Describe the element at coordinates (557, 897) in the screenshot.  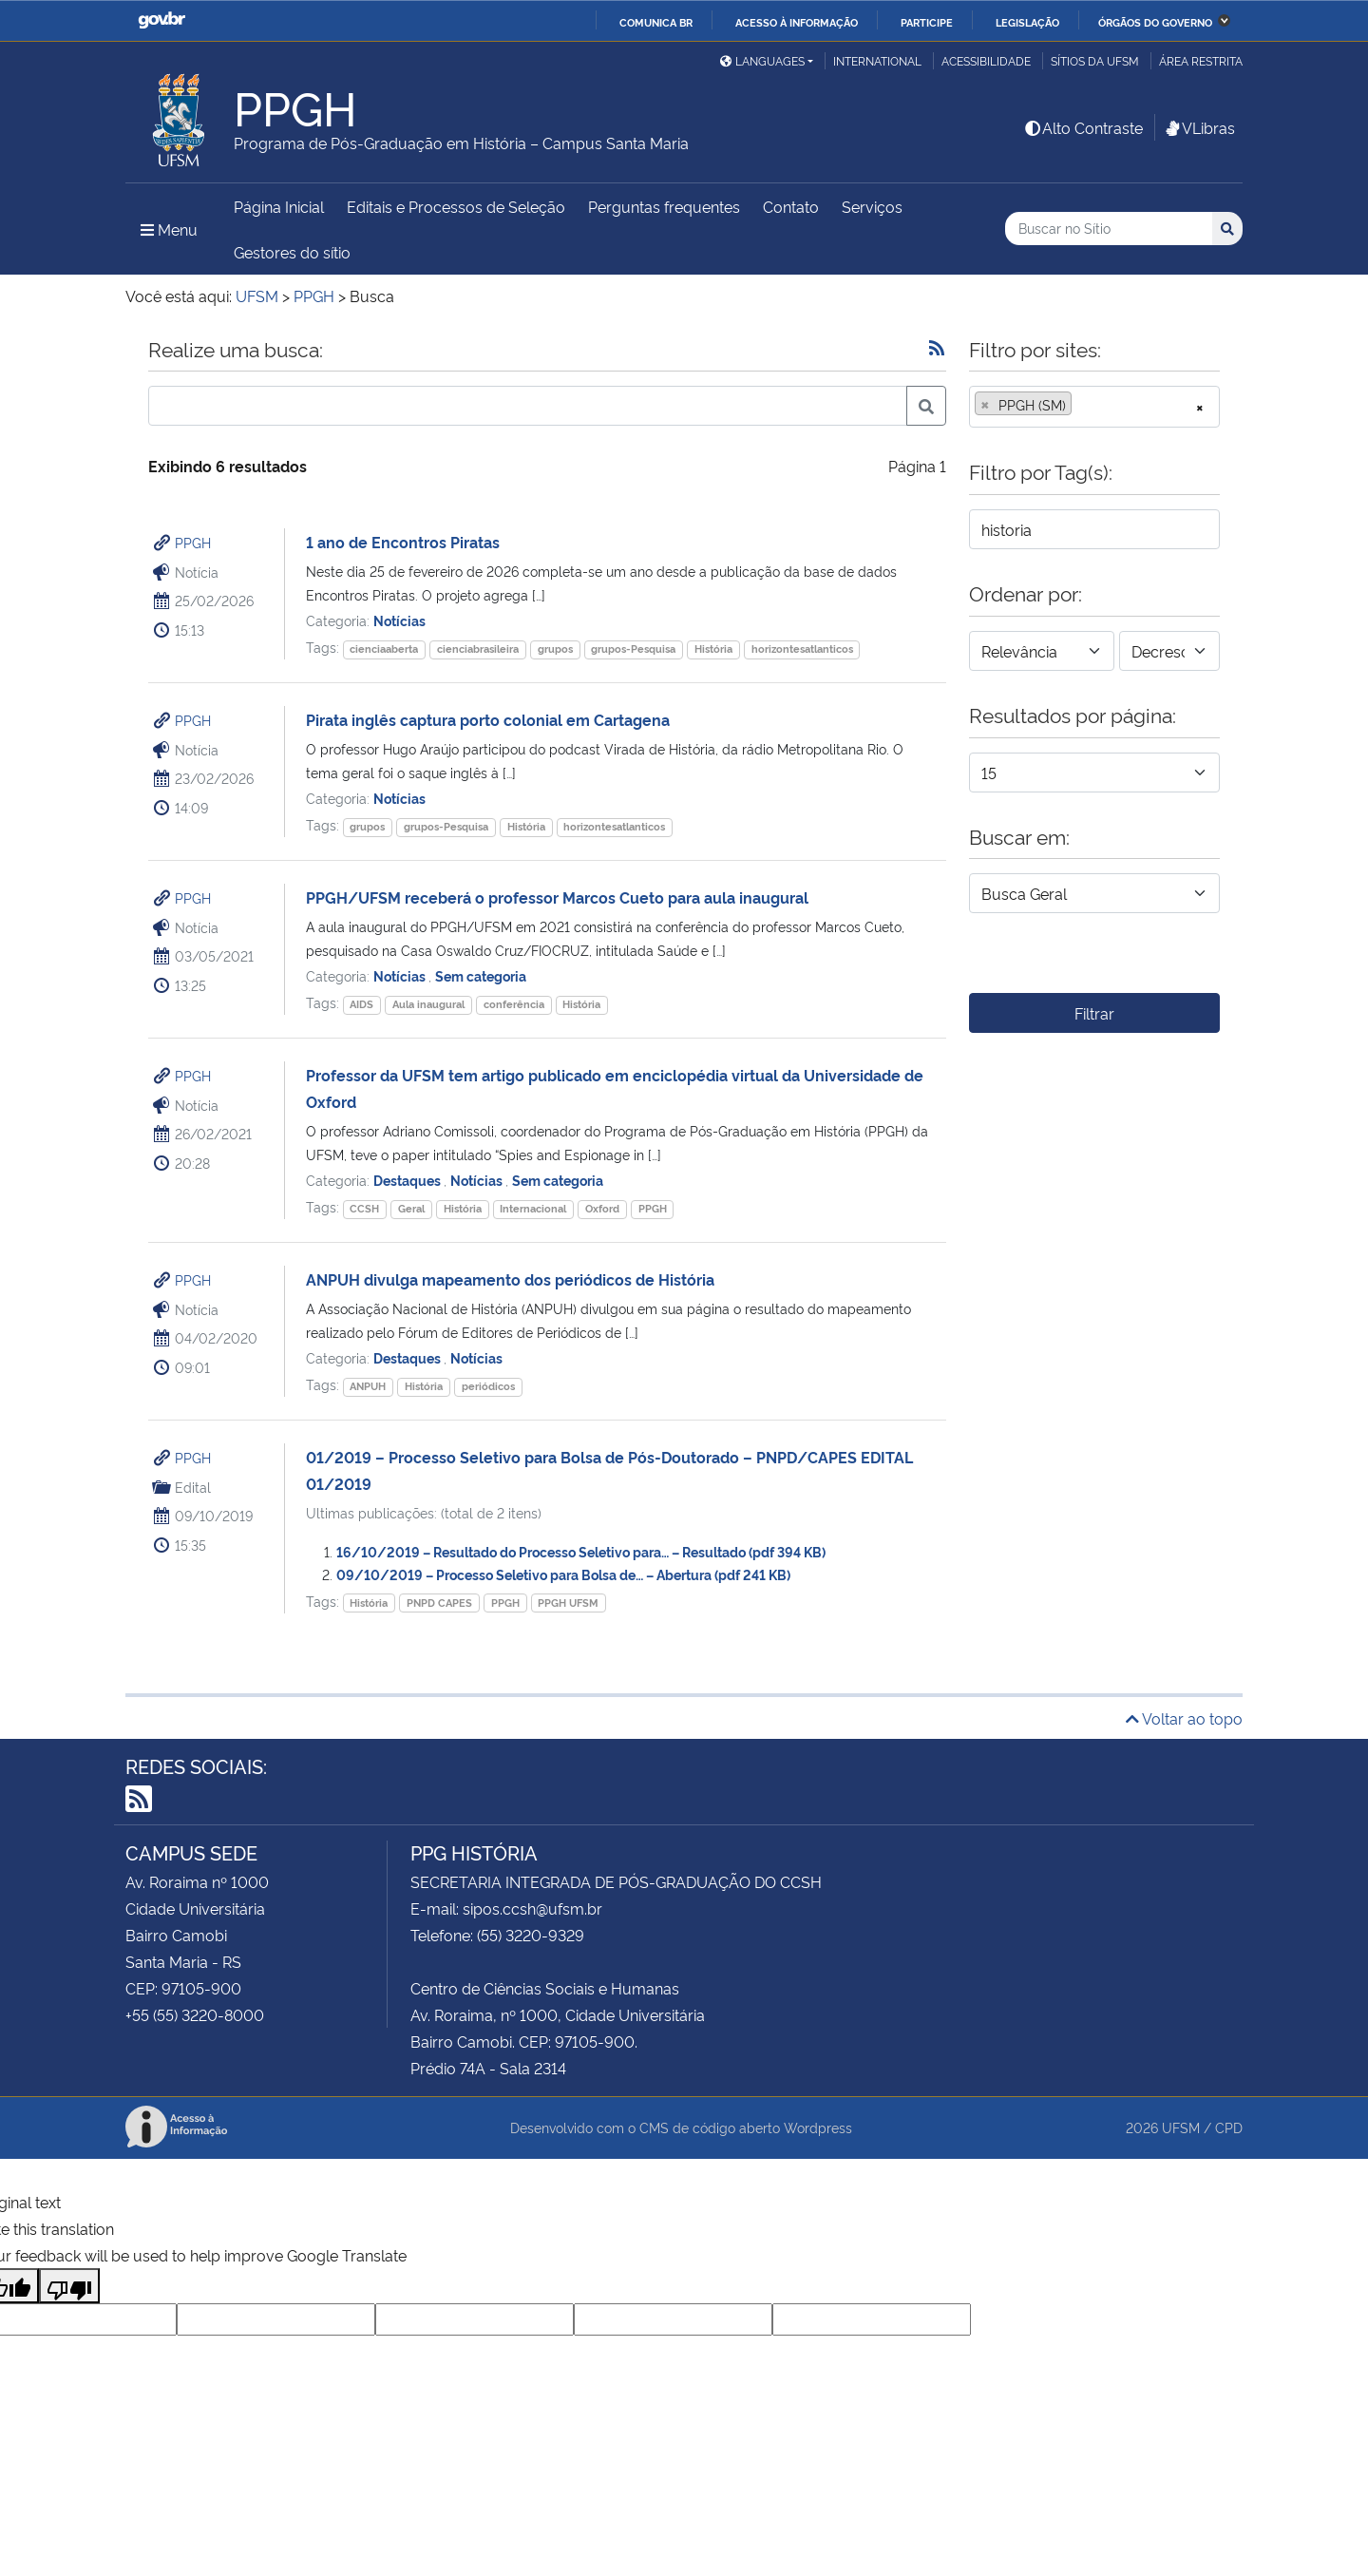
I see `PPGH/UFSM receberá o professor Marcos Cueto para aula inaugural` at that location.